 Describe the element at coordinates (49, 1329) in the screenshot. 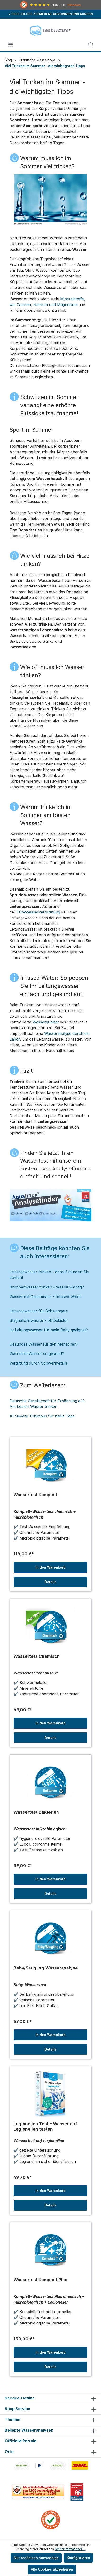

I see `Ist Leitungswasser für mein Baby geeignet?` at that location.